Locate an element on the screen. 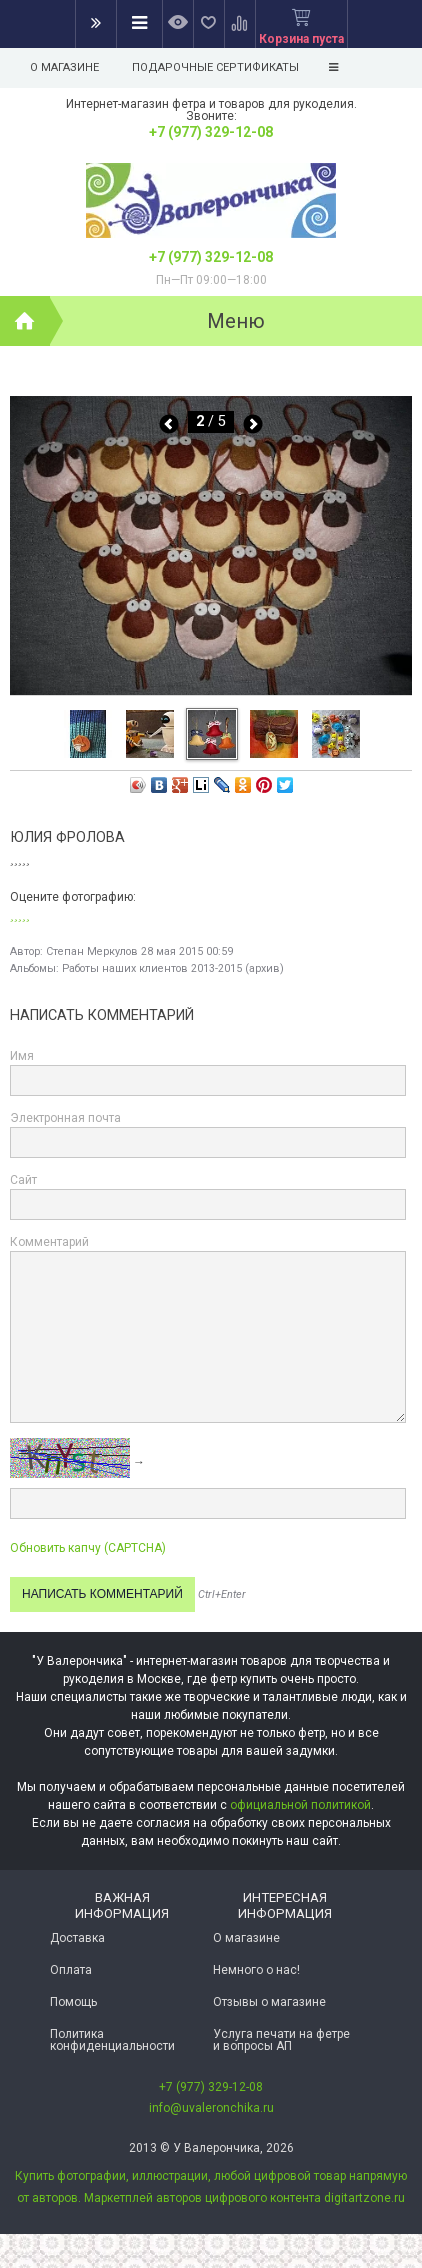 The width and height of the screenshot is (422, 2268). Имя is located at coordinates (22, 1056).